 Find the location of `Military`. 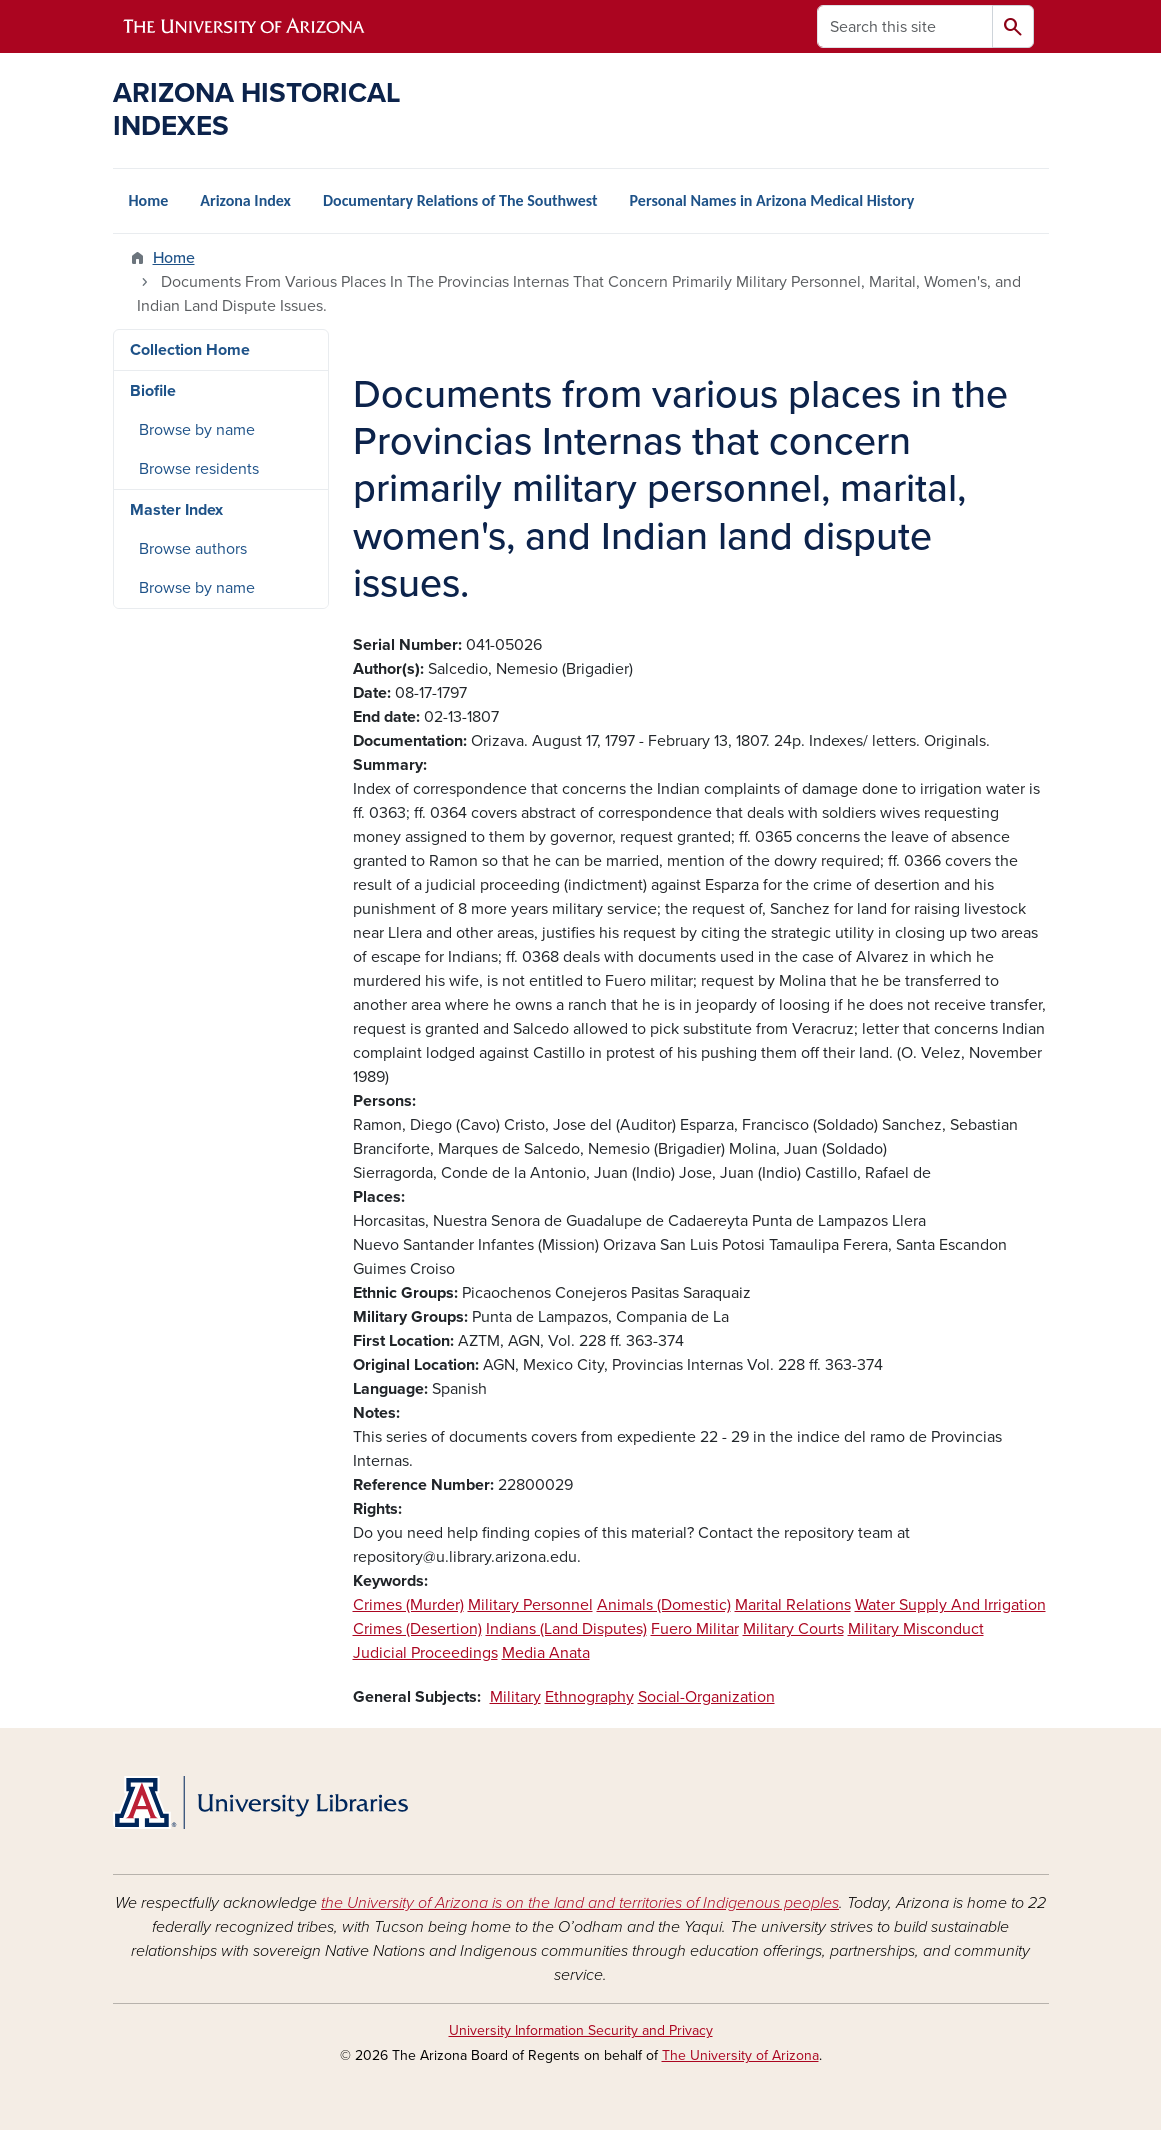

Military is located at coordinates (515, 1697).